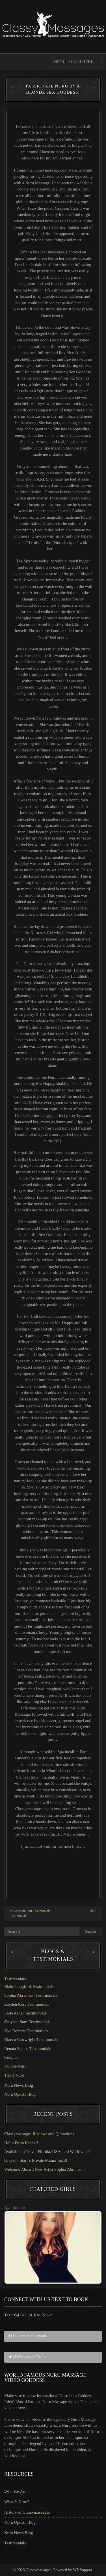  I want to click on Blake Langford Testimonials, so click(28, 1986).